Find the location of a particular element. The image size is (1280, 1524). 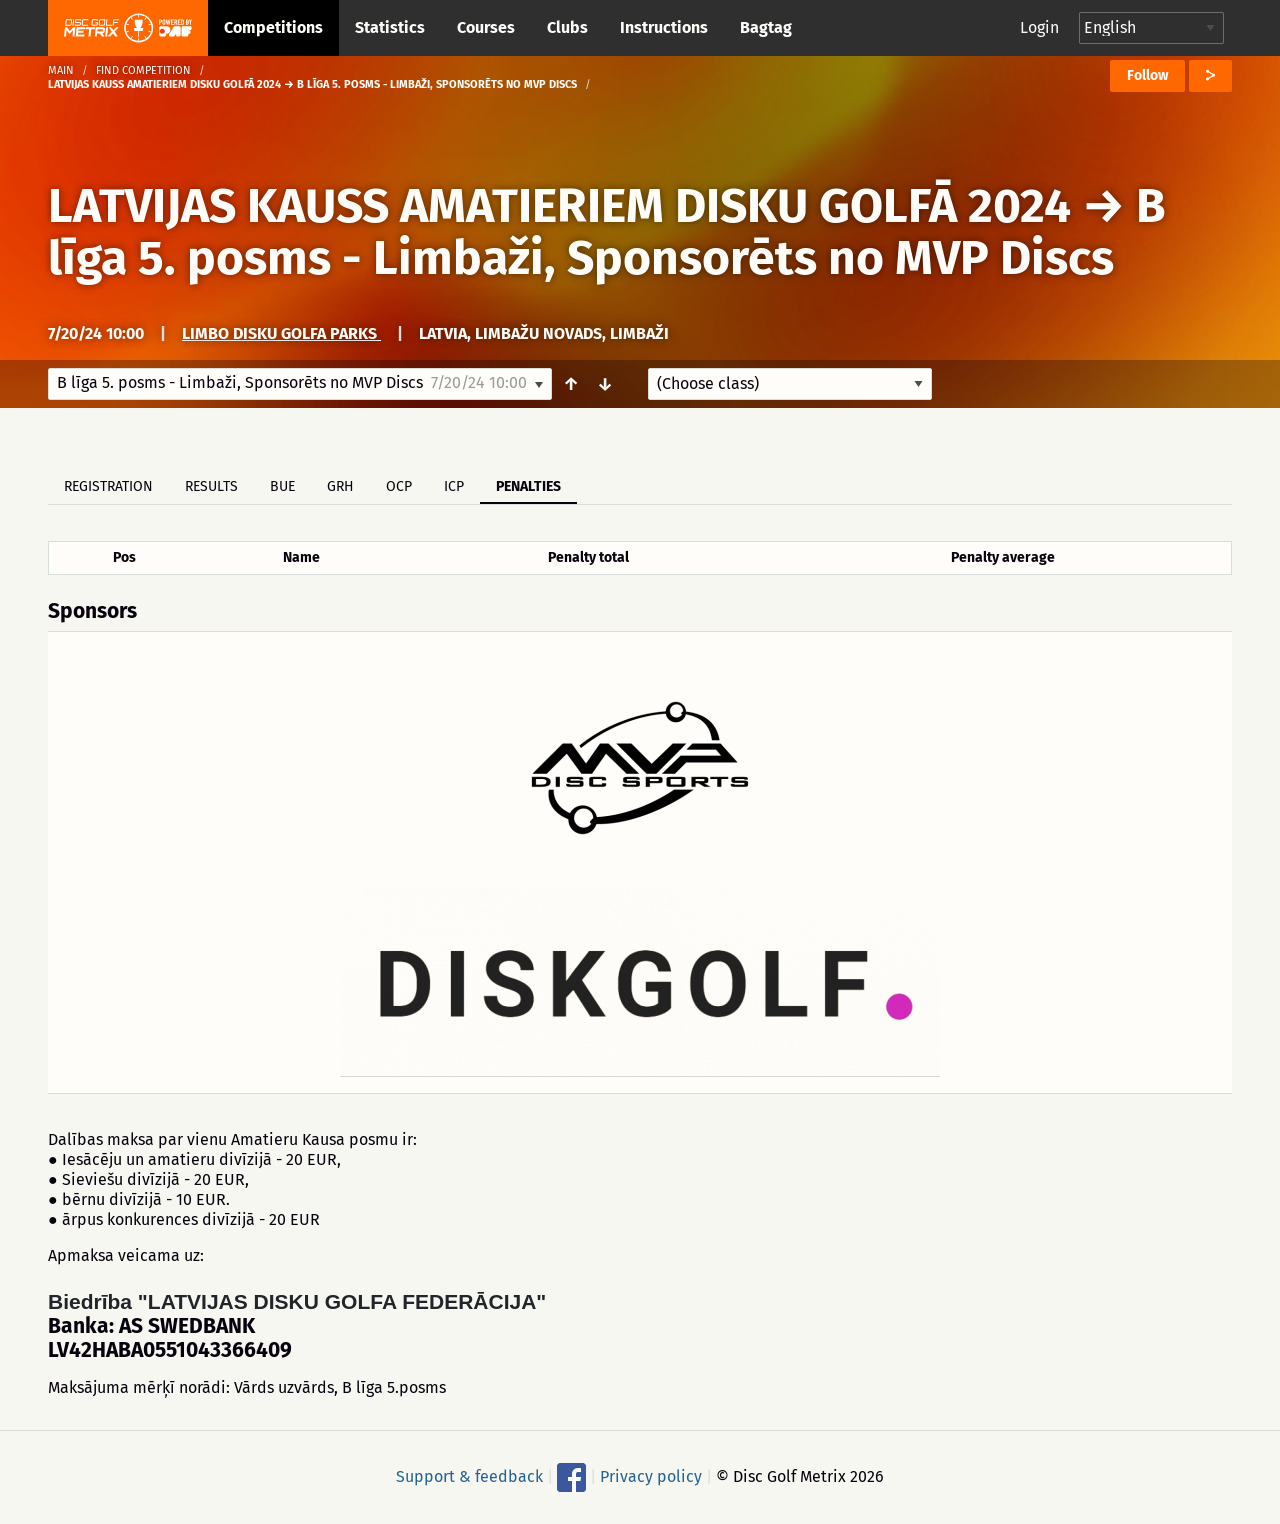

Follow is located at coordinates (1147, 75).